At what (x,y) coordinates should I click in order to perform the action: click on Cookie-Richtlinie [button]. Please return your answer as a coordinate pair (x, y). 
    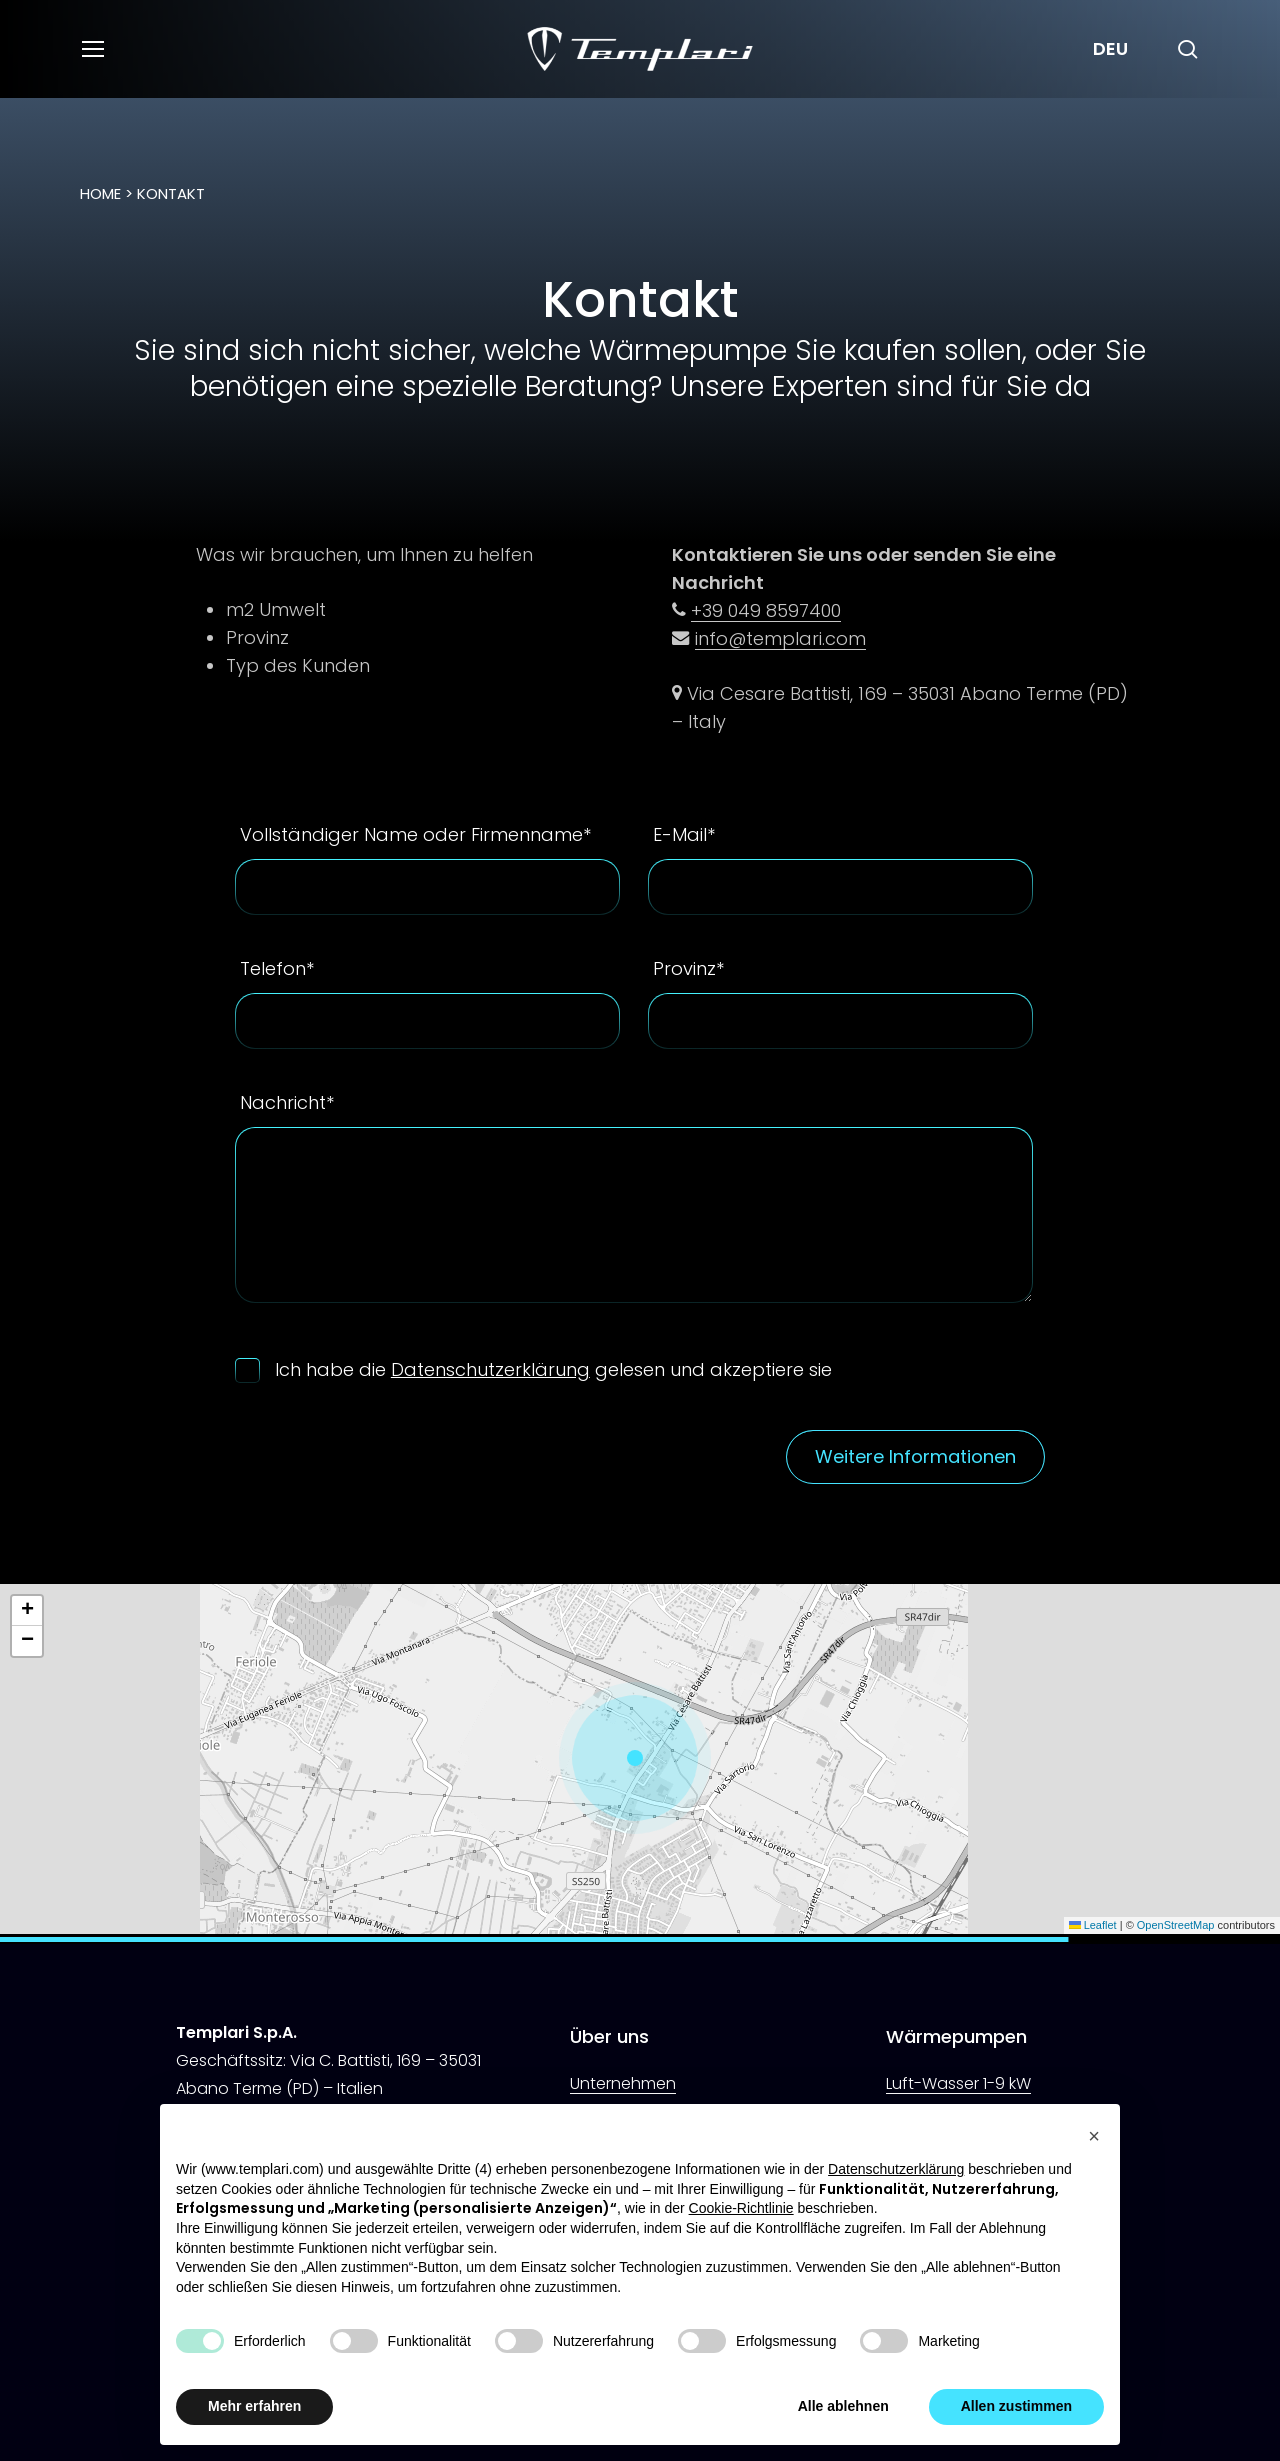
    Looking at the image, I should click on (741, 2208).